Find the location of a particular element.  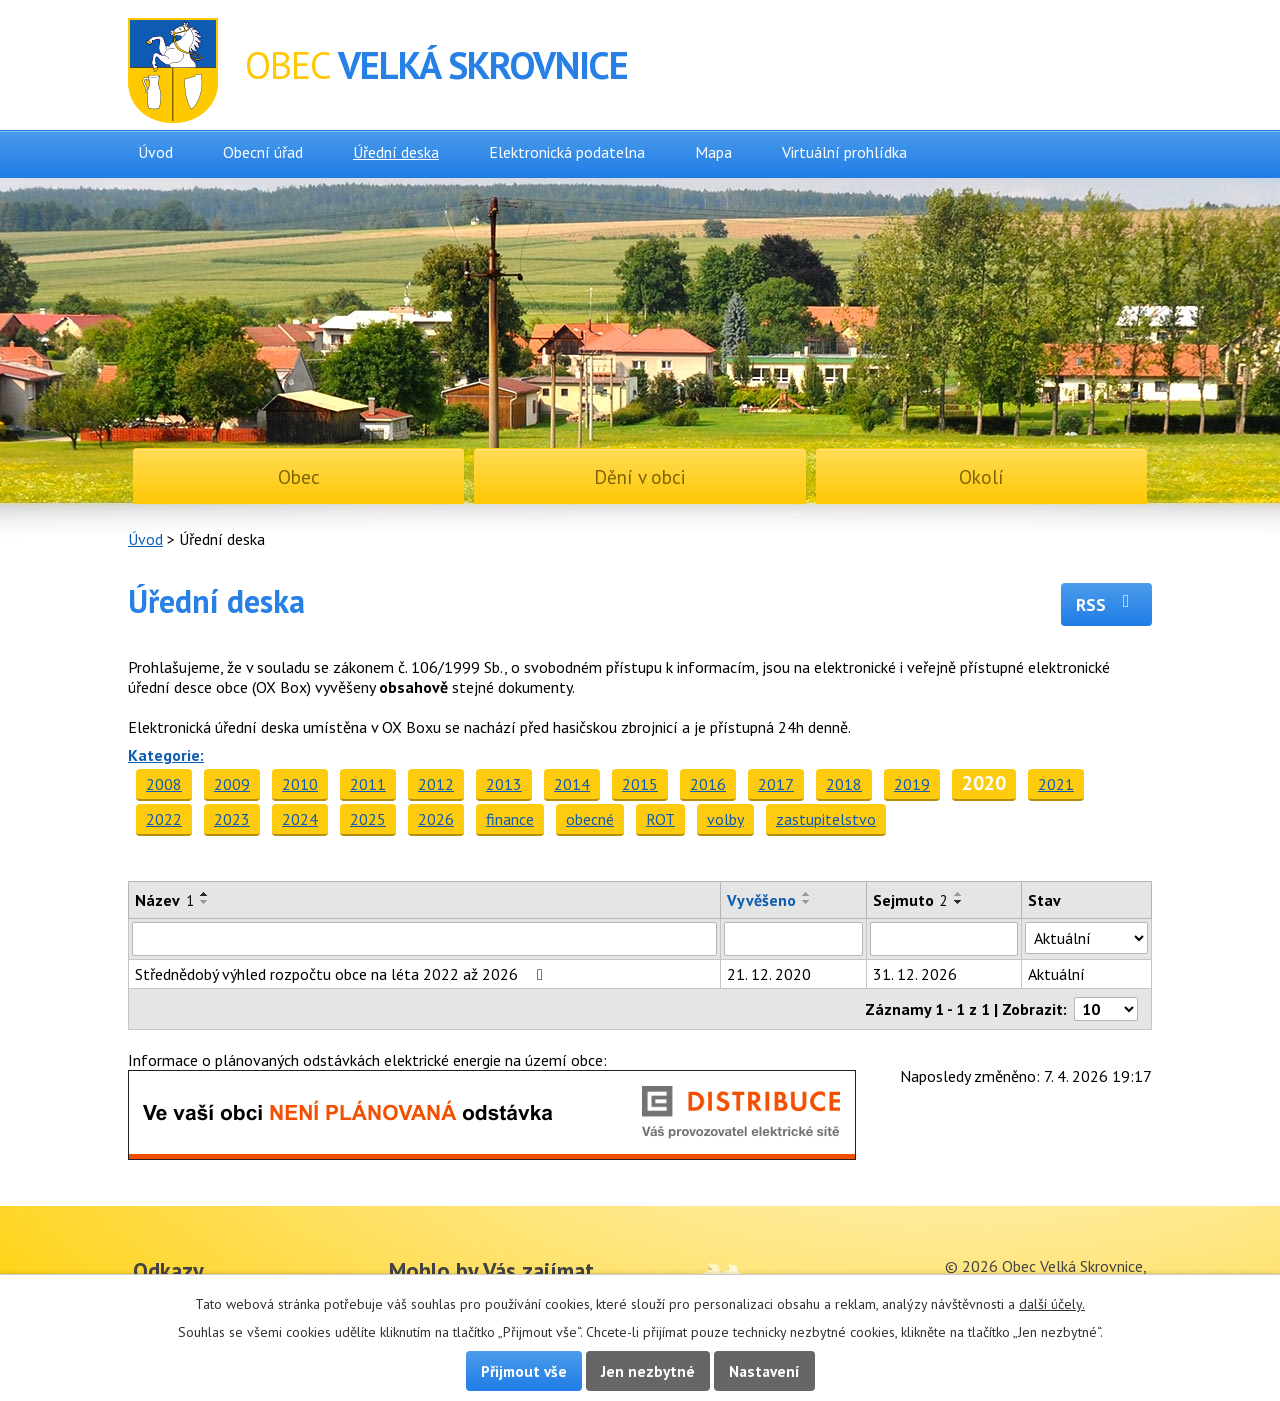

Vyvěšeno is located at coordinates (761, 900).